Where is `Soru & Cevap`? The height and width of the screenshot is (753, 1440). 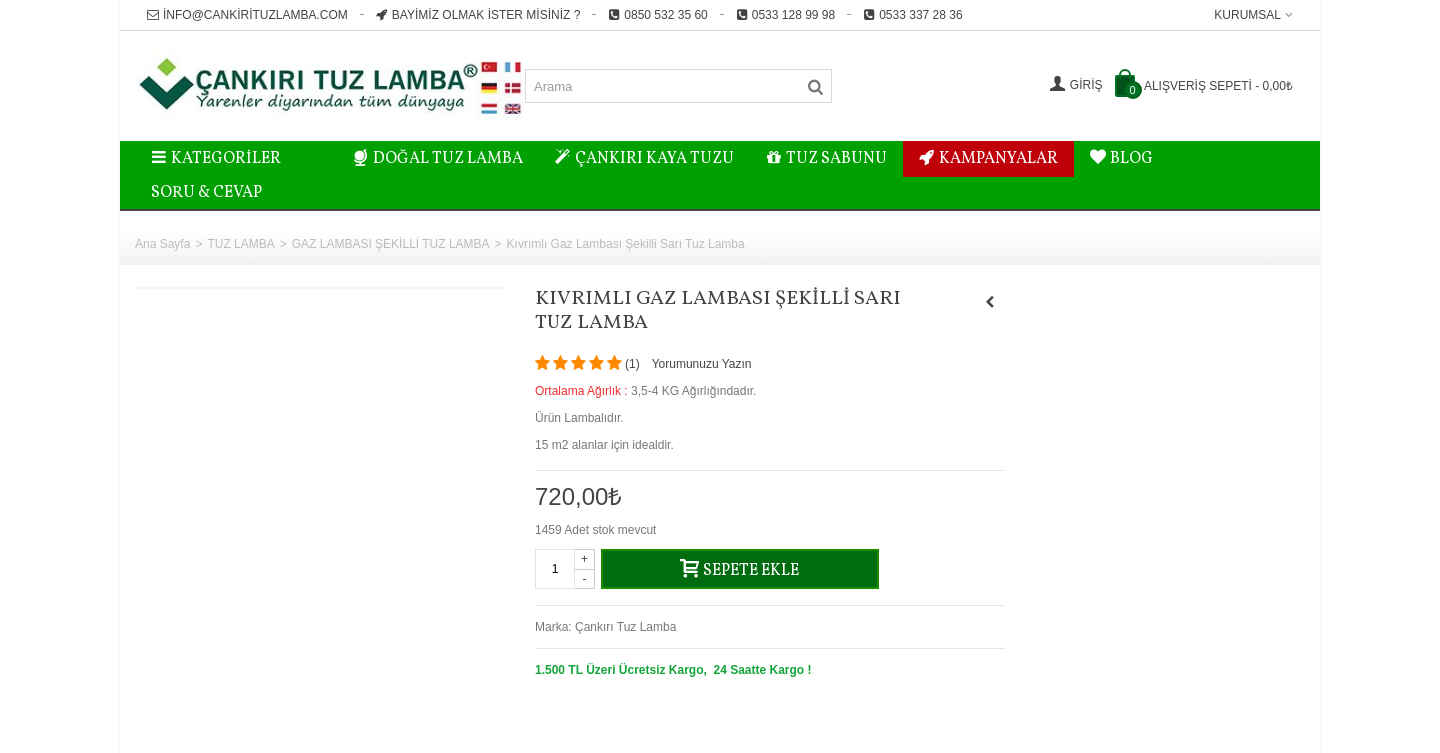
Soru & Cevap is located at coordinates (206, 193).